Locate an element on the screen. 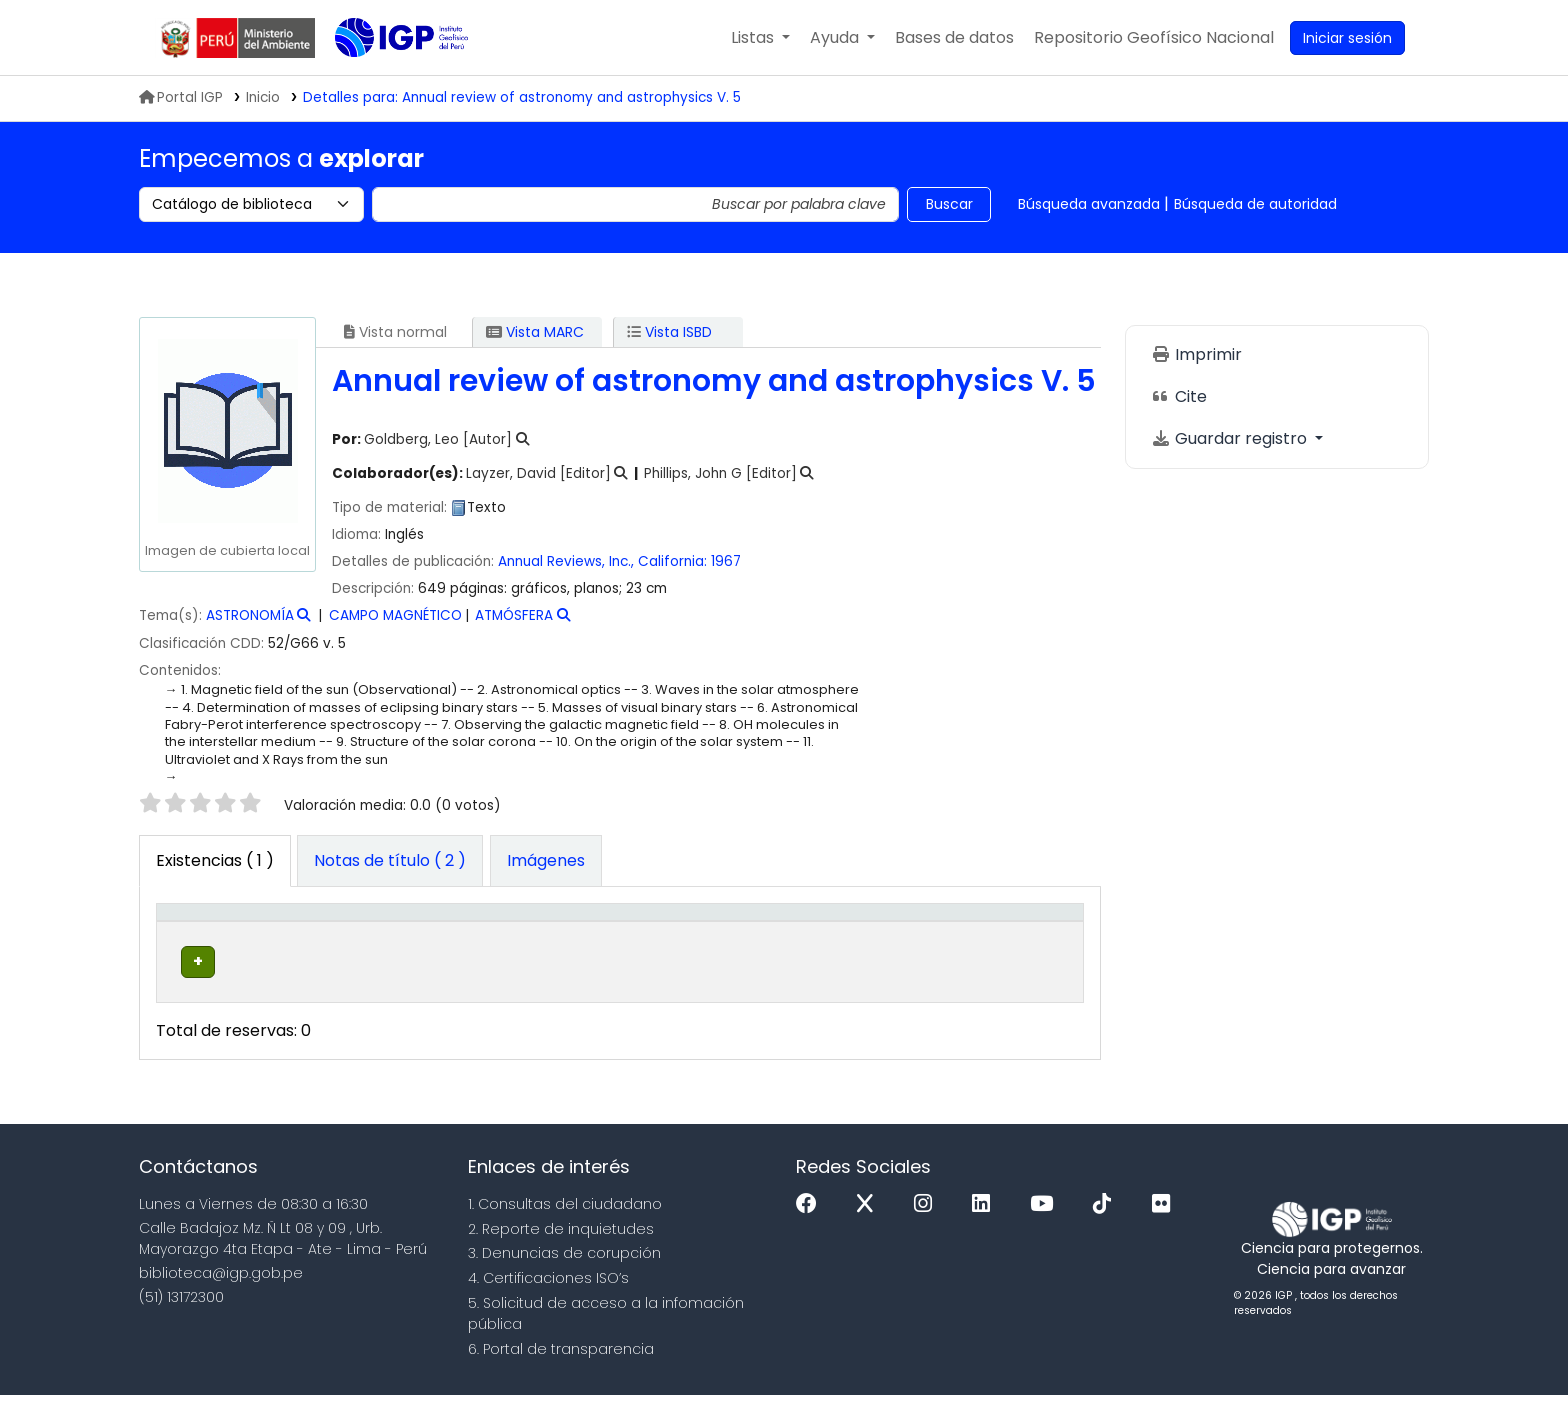 The image size is (1568, 1418). Portal IGP is located at coordinates (181, 97).